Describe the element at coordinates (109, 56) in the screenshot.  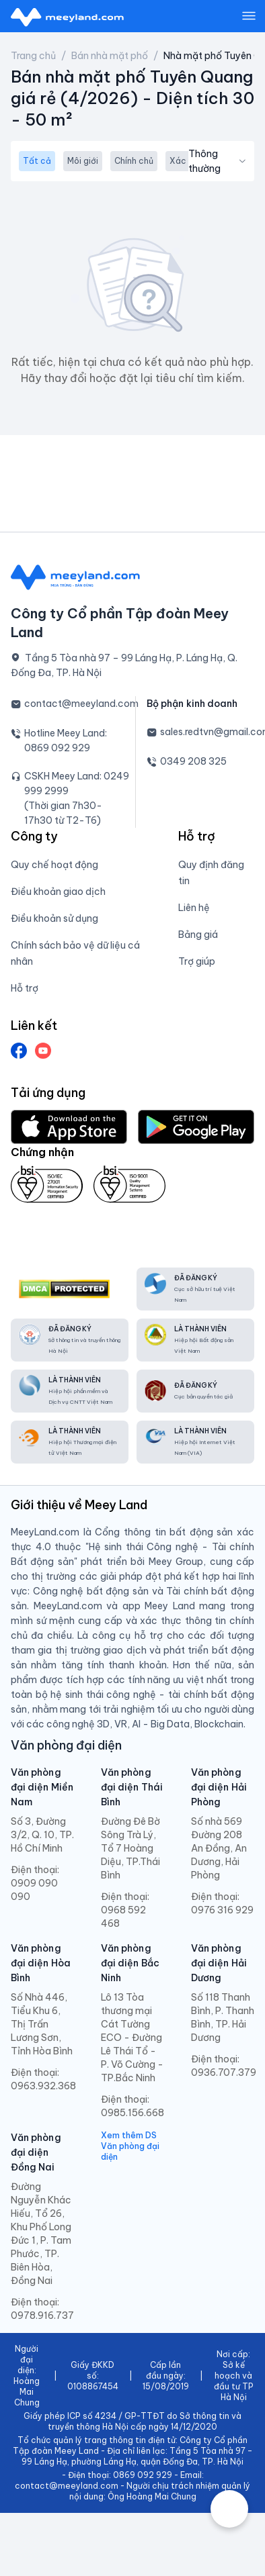
I see `Bán nhà mặt phố` at that location.